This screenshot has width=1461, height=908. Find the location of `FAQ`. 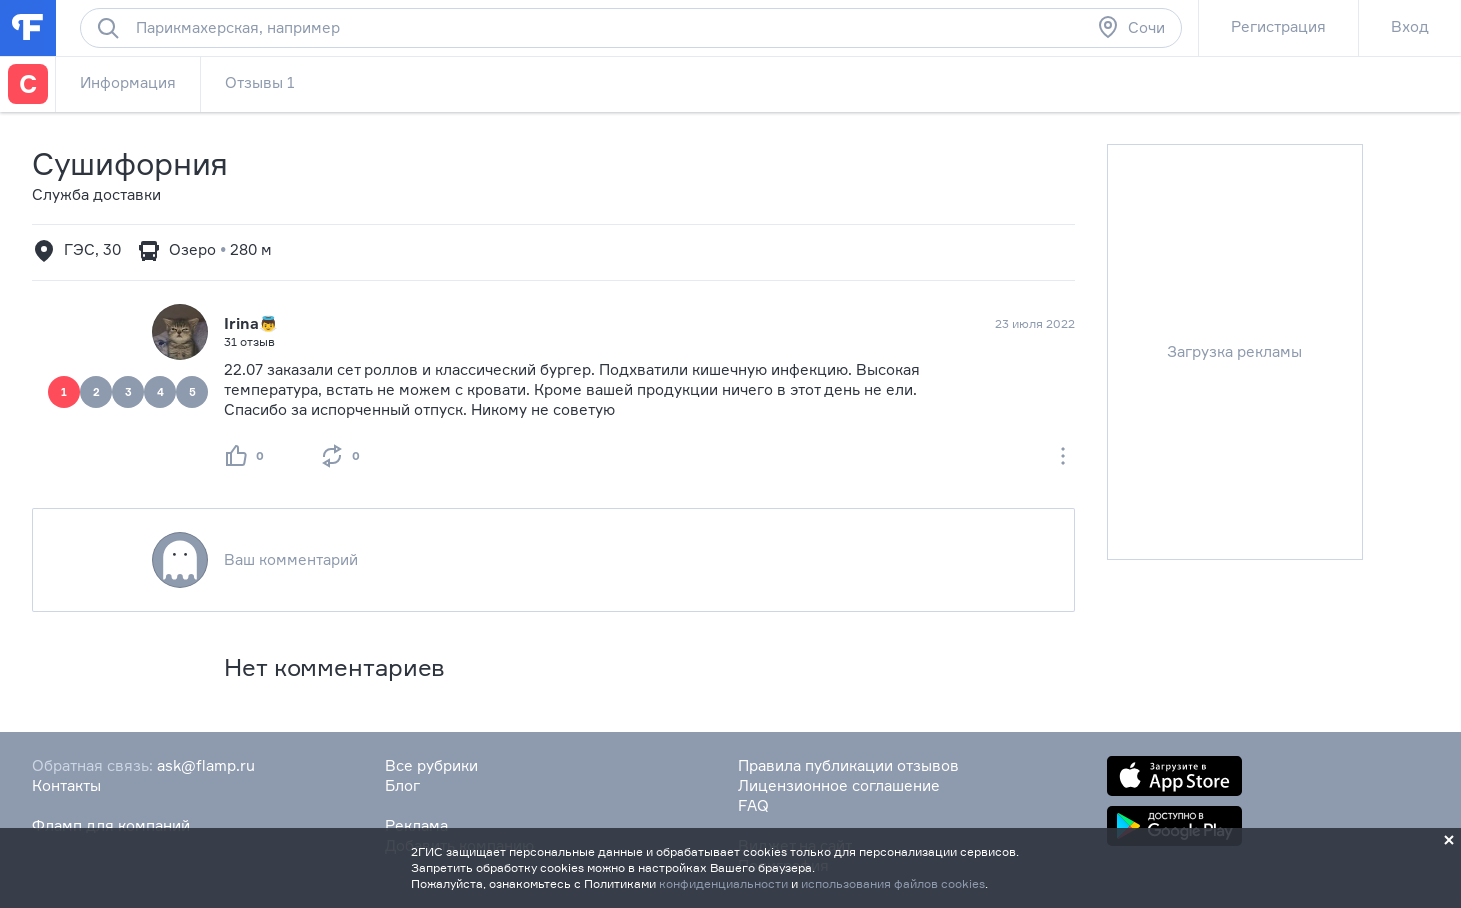

FAQ is located at coordinates (753, 805).